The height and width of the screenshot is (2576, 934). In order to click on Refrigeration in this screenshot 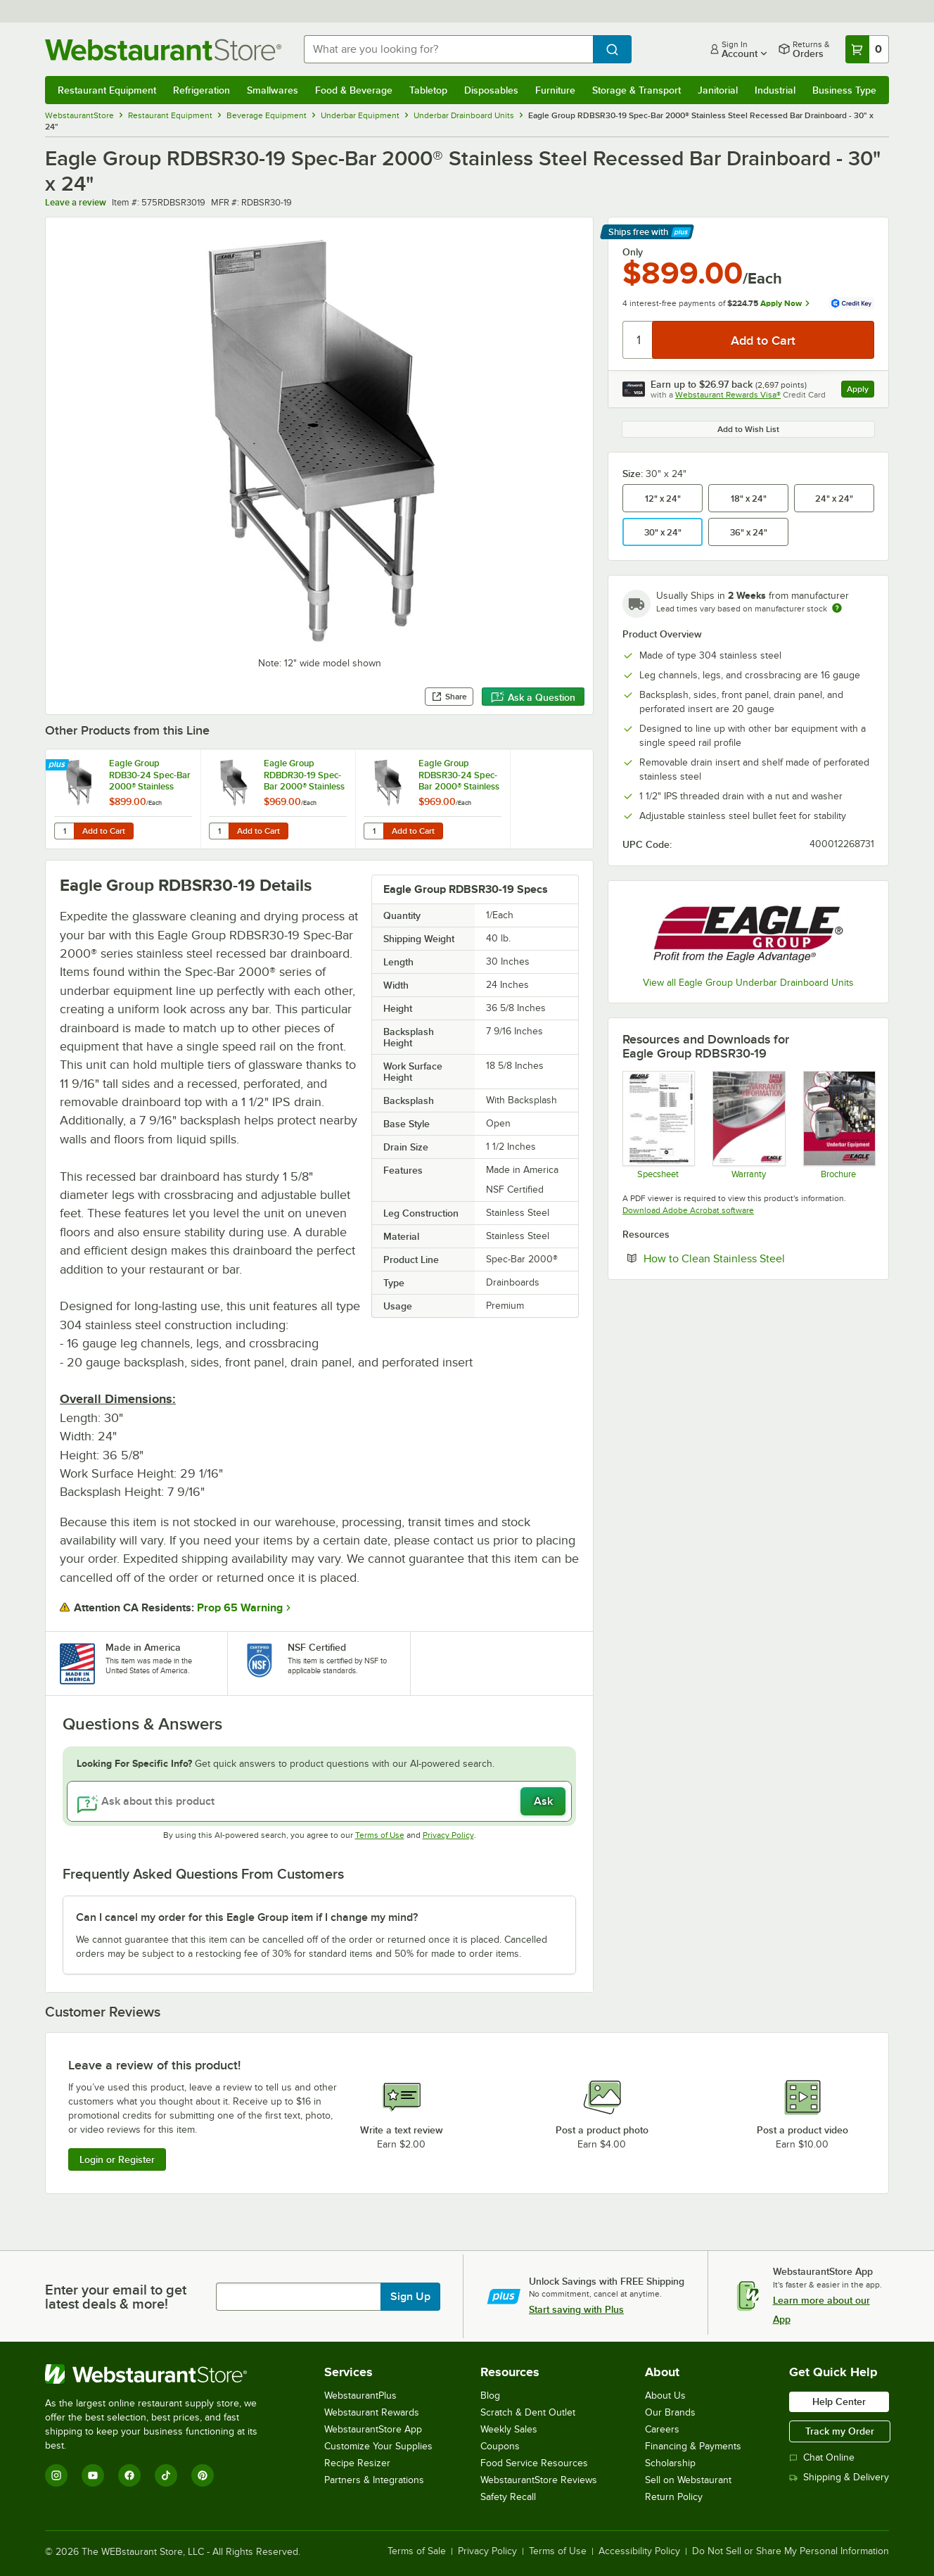, I will do `click(201, 90)`.